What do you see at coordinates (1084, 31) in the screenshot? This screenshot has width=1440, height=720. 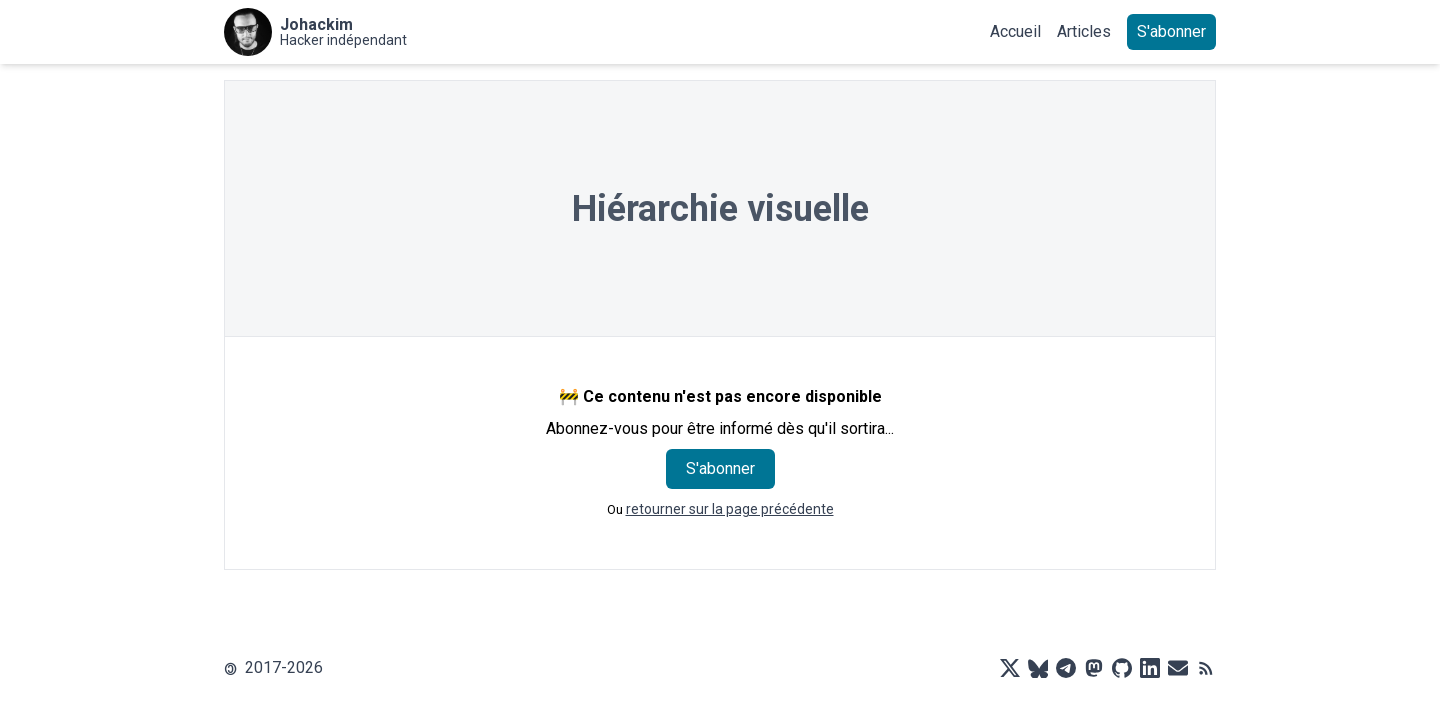 I see `Articles` at bounding box center [1084, 31].